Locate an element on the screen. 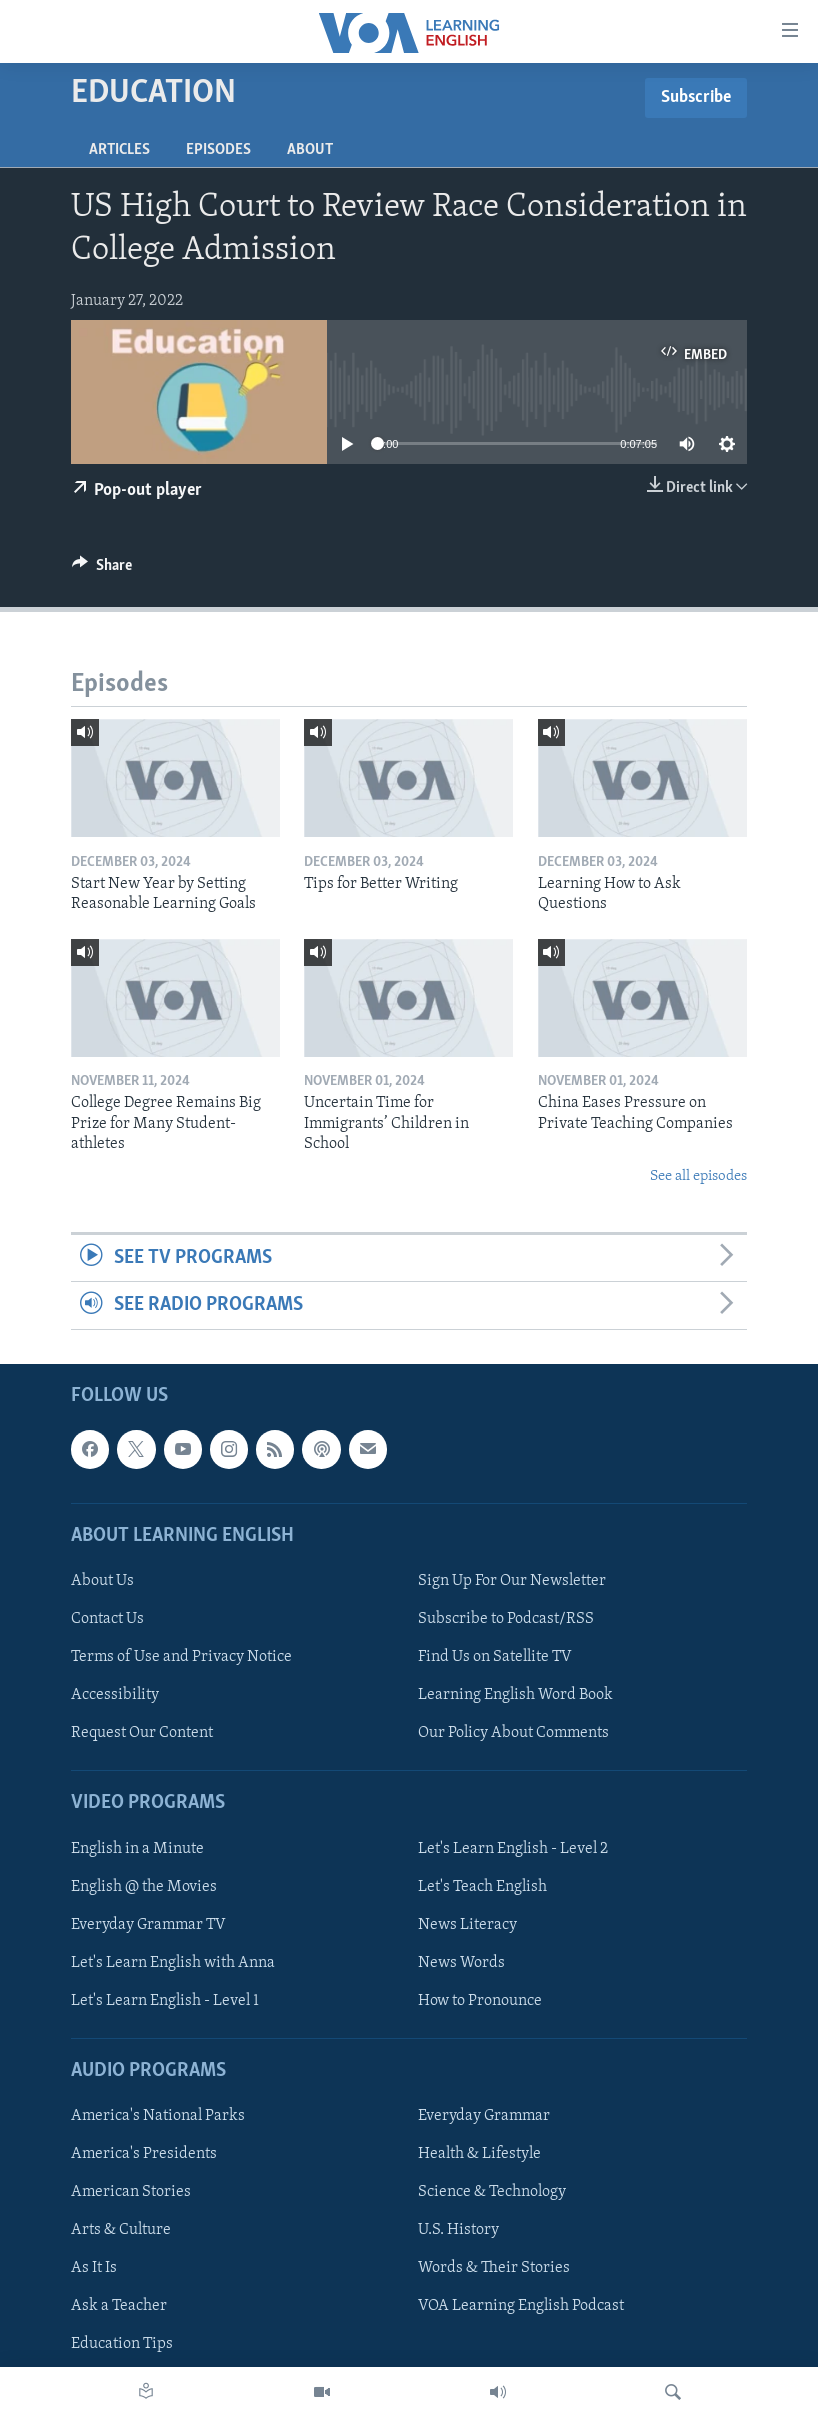 This screenshot has height=2417, width=818. Science & Technology is located at coordinates (492, 2192).